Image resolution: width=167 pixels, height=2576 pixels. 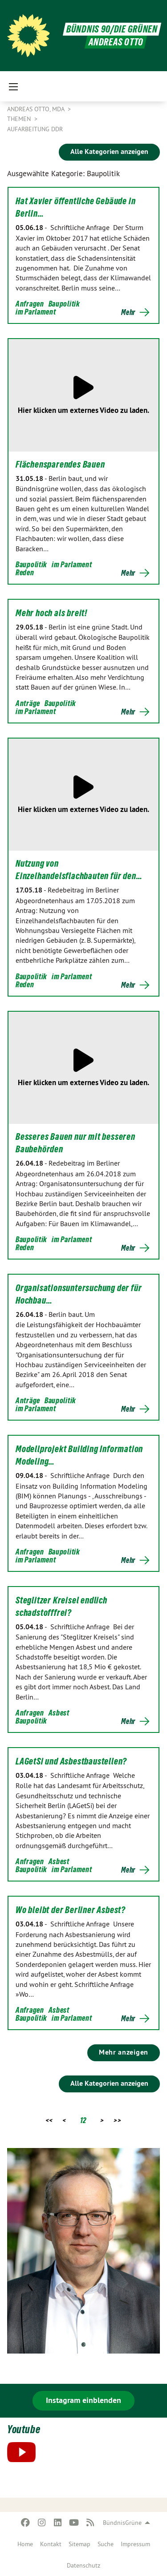 What do you see at coordinates (30, 303) in the screenshot?
I see `Anfragen` at bounding box center [30, 303].